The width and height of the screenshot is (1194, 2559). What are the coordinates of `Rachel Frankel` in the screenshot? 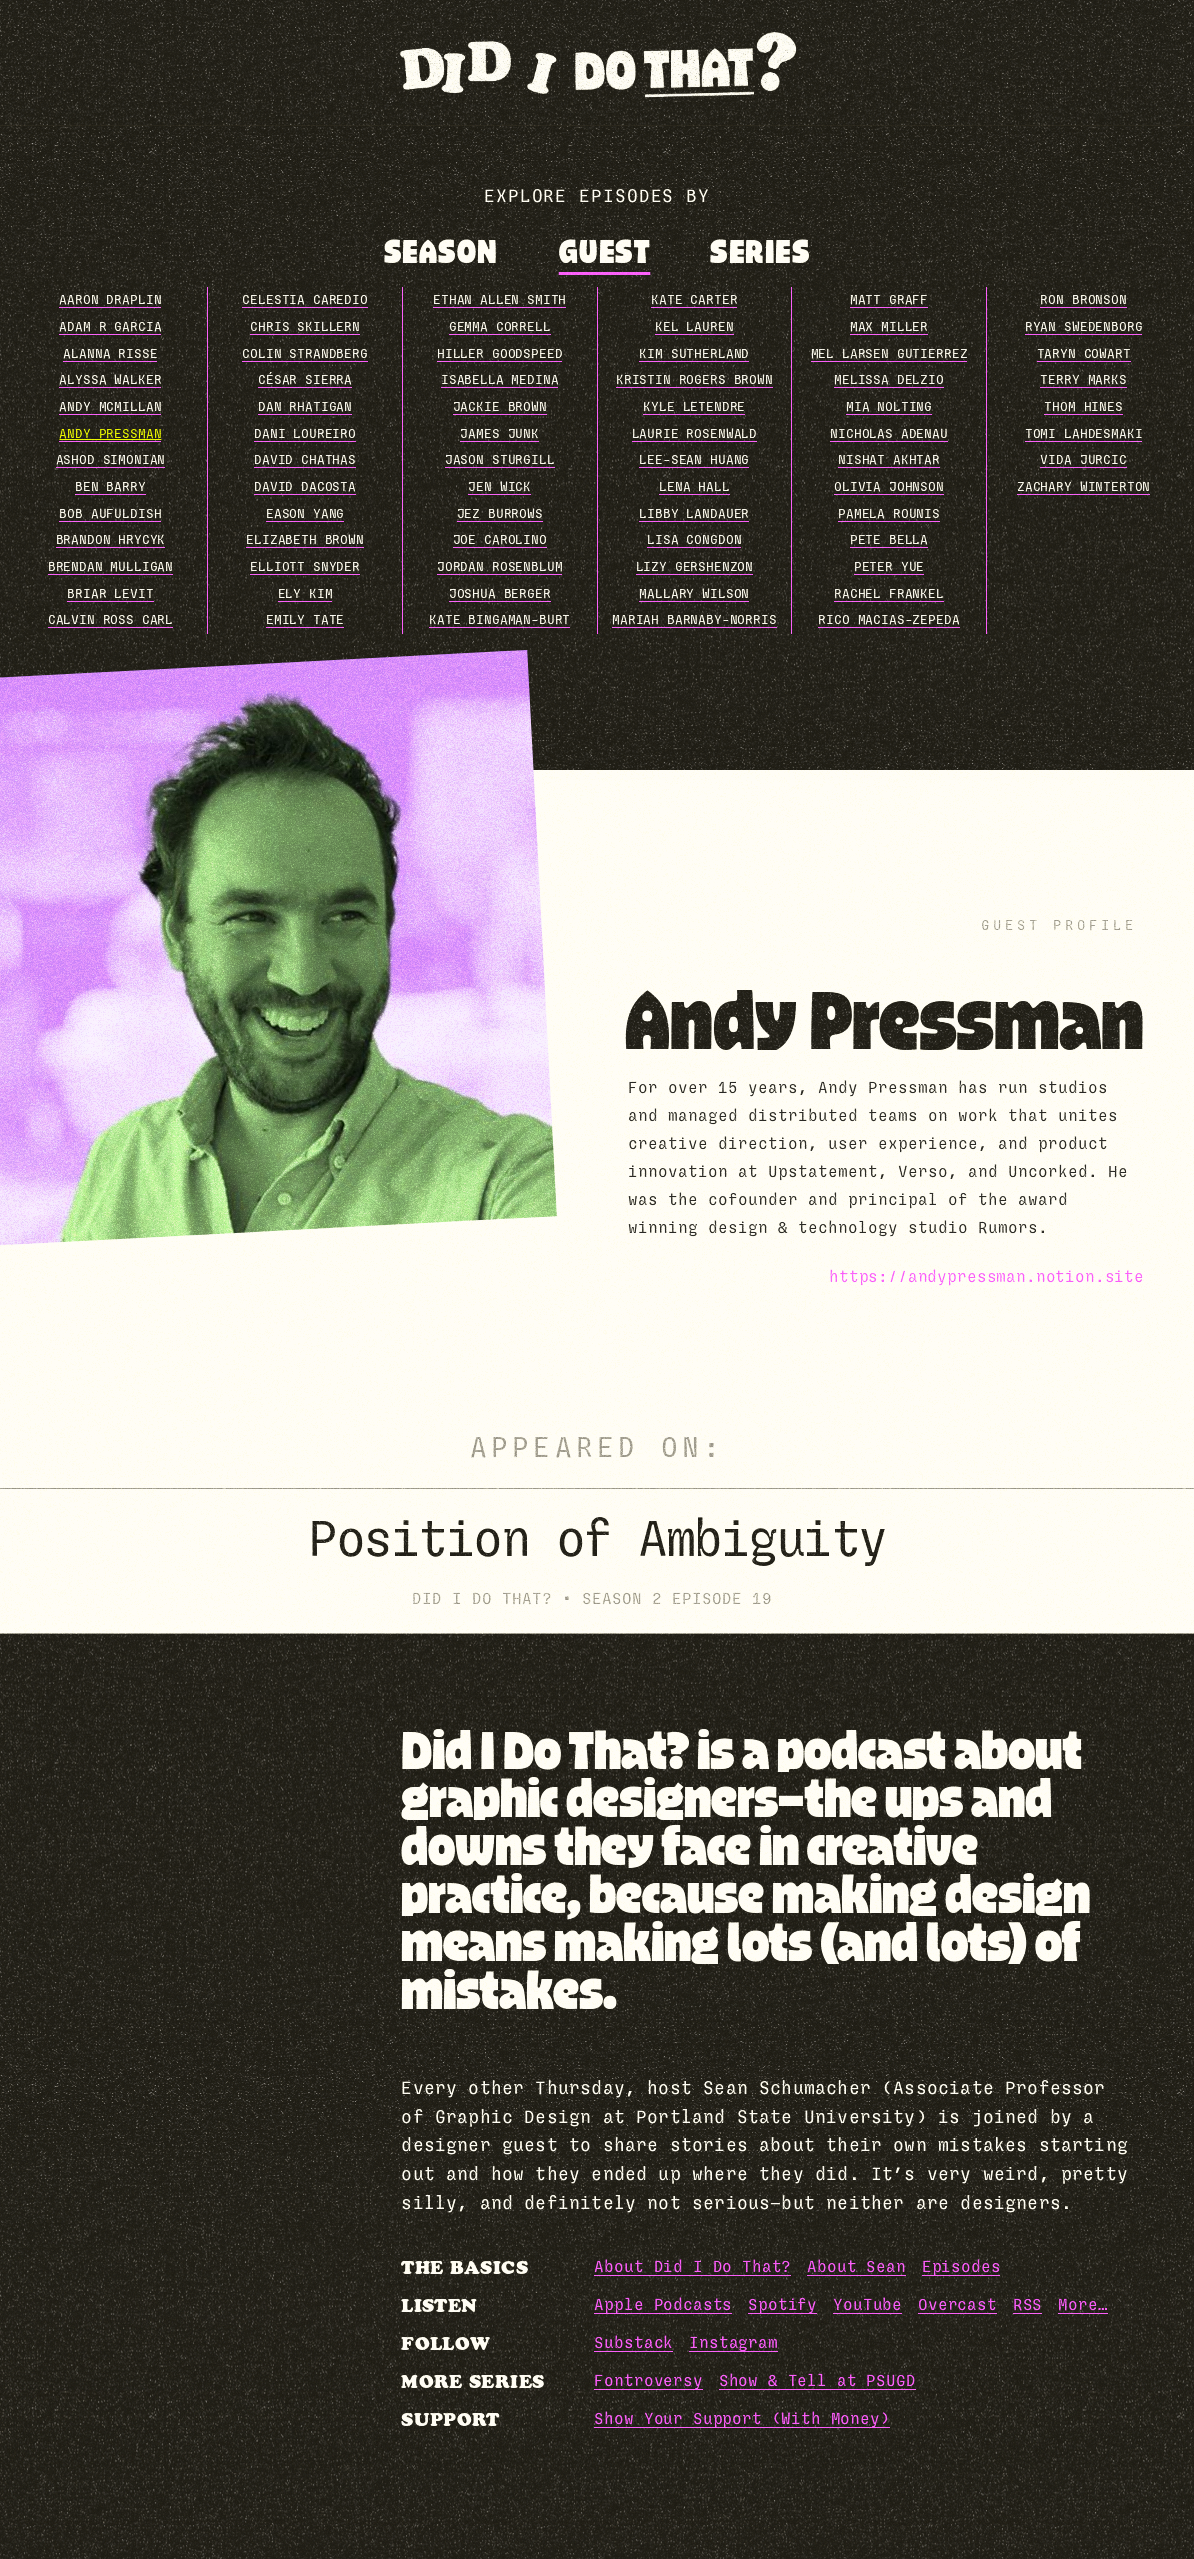 It's located at (889, 594).